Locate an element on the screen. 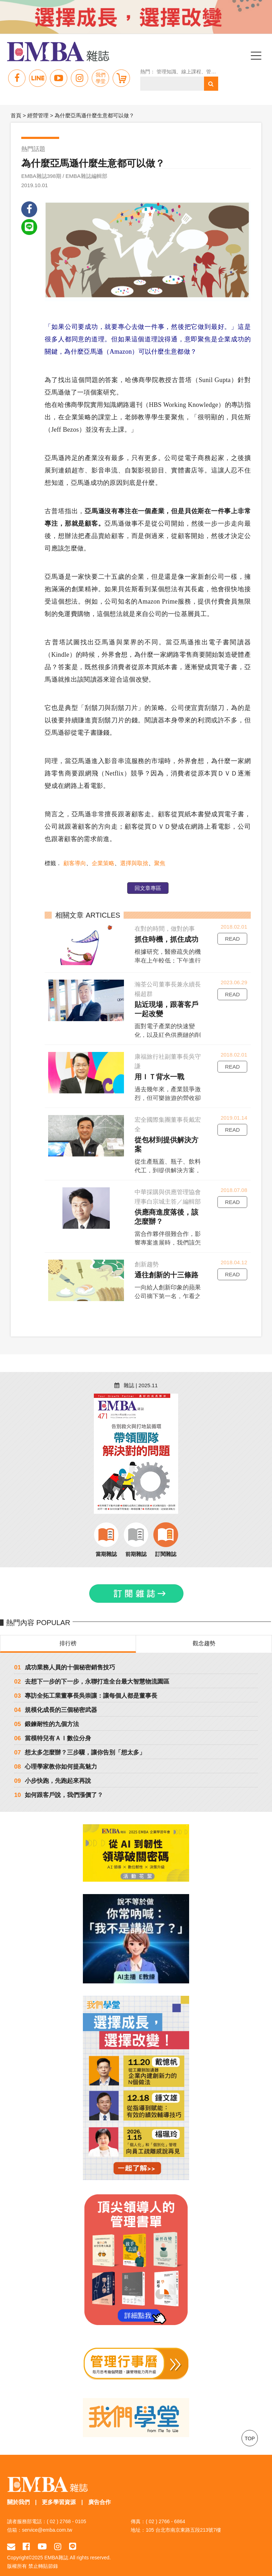  service@emba.com.tw is located at coordinates (47, 2521).